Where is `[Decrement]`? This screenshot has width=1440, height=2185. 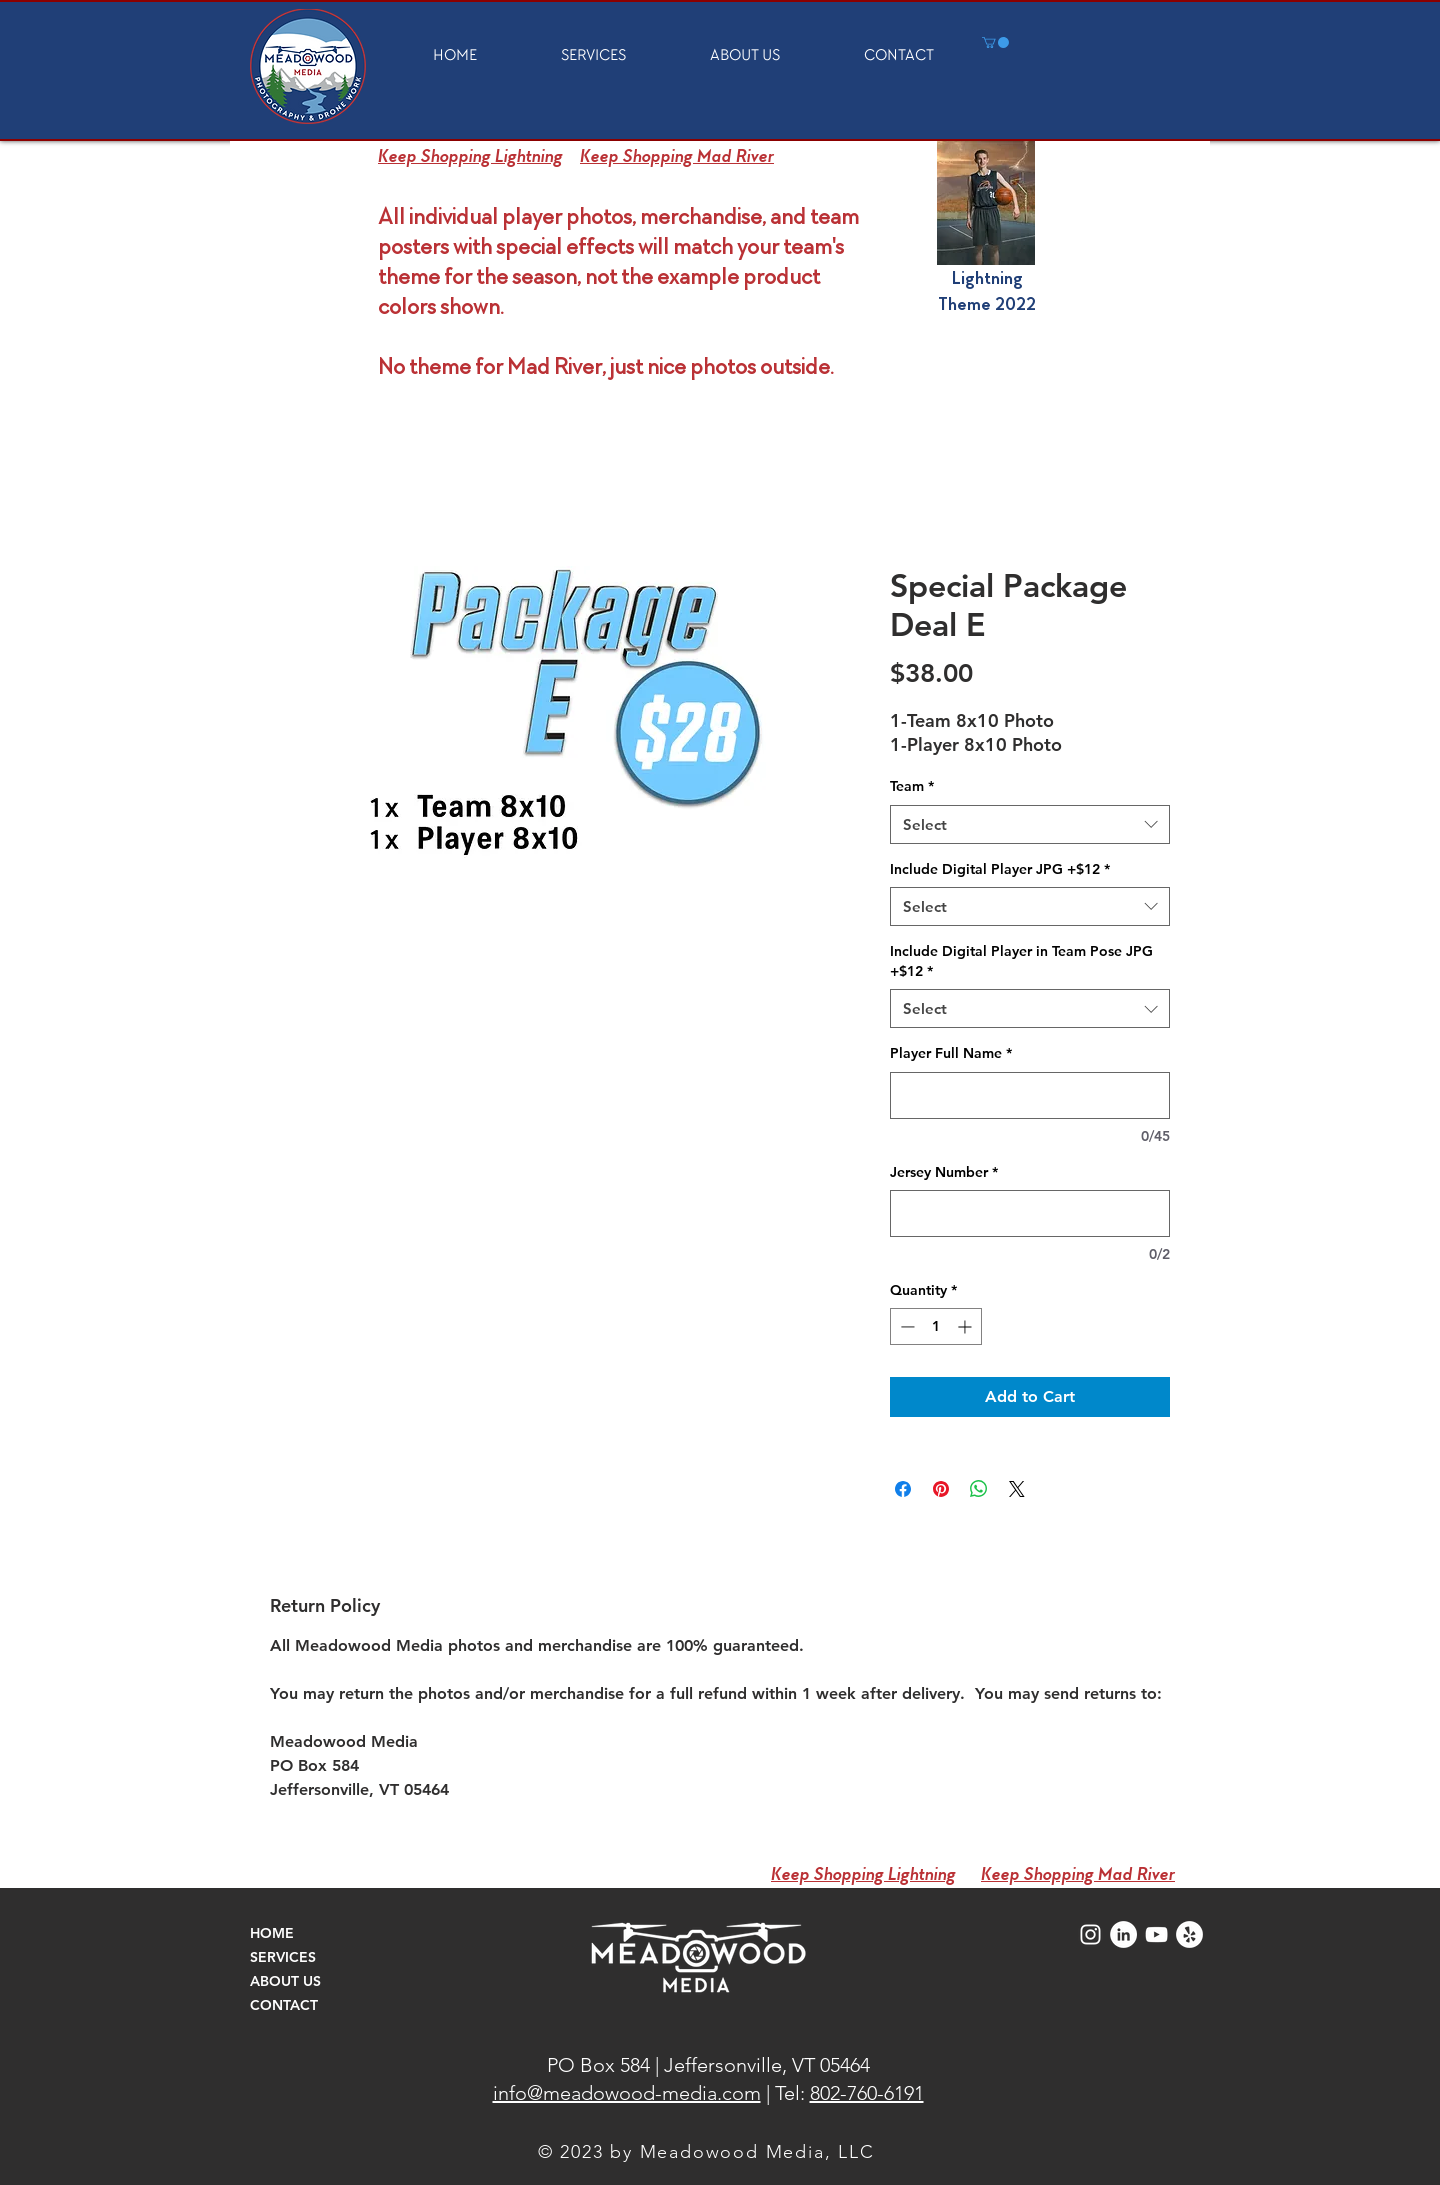 [Decrement] is located at coordinates (905, 1326).